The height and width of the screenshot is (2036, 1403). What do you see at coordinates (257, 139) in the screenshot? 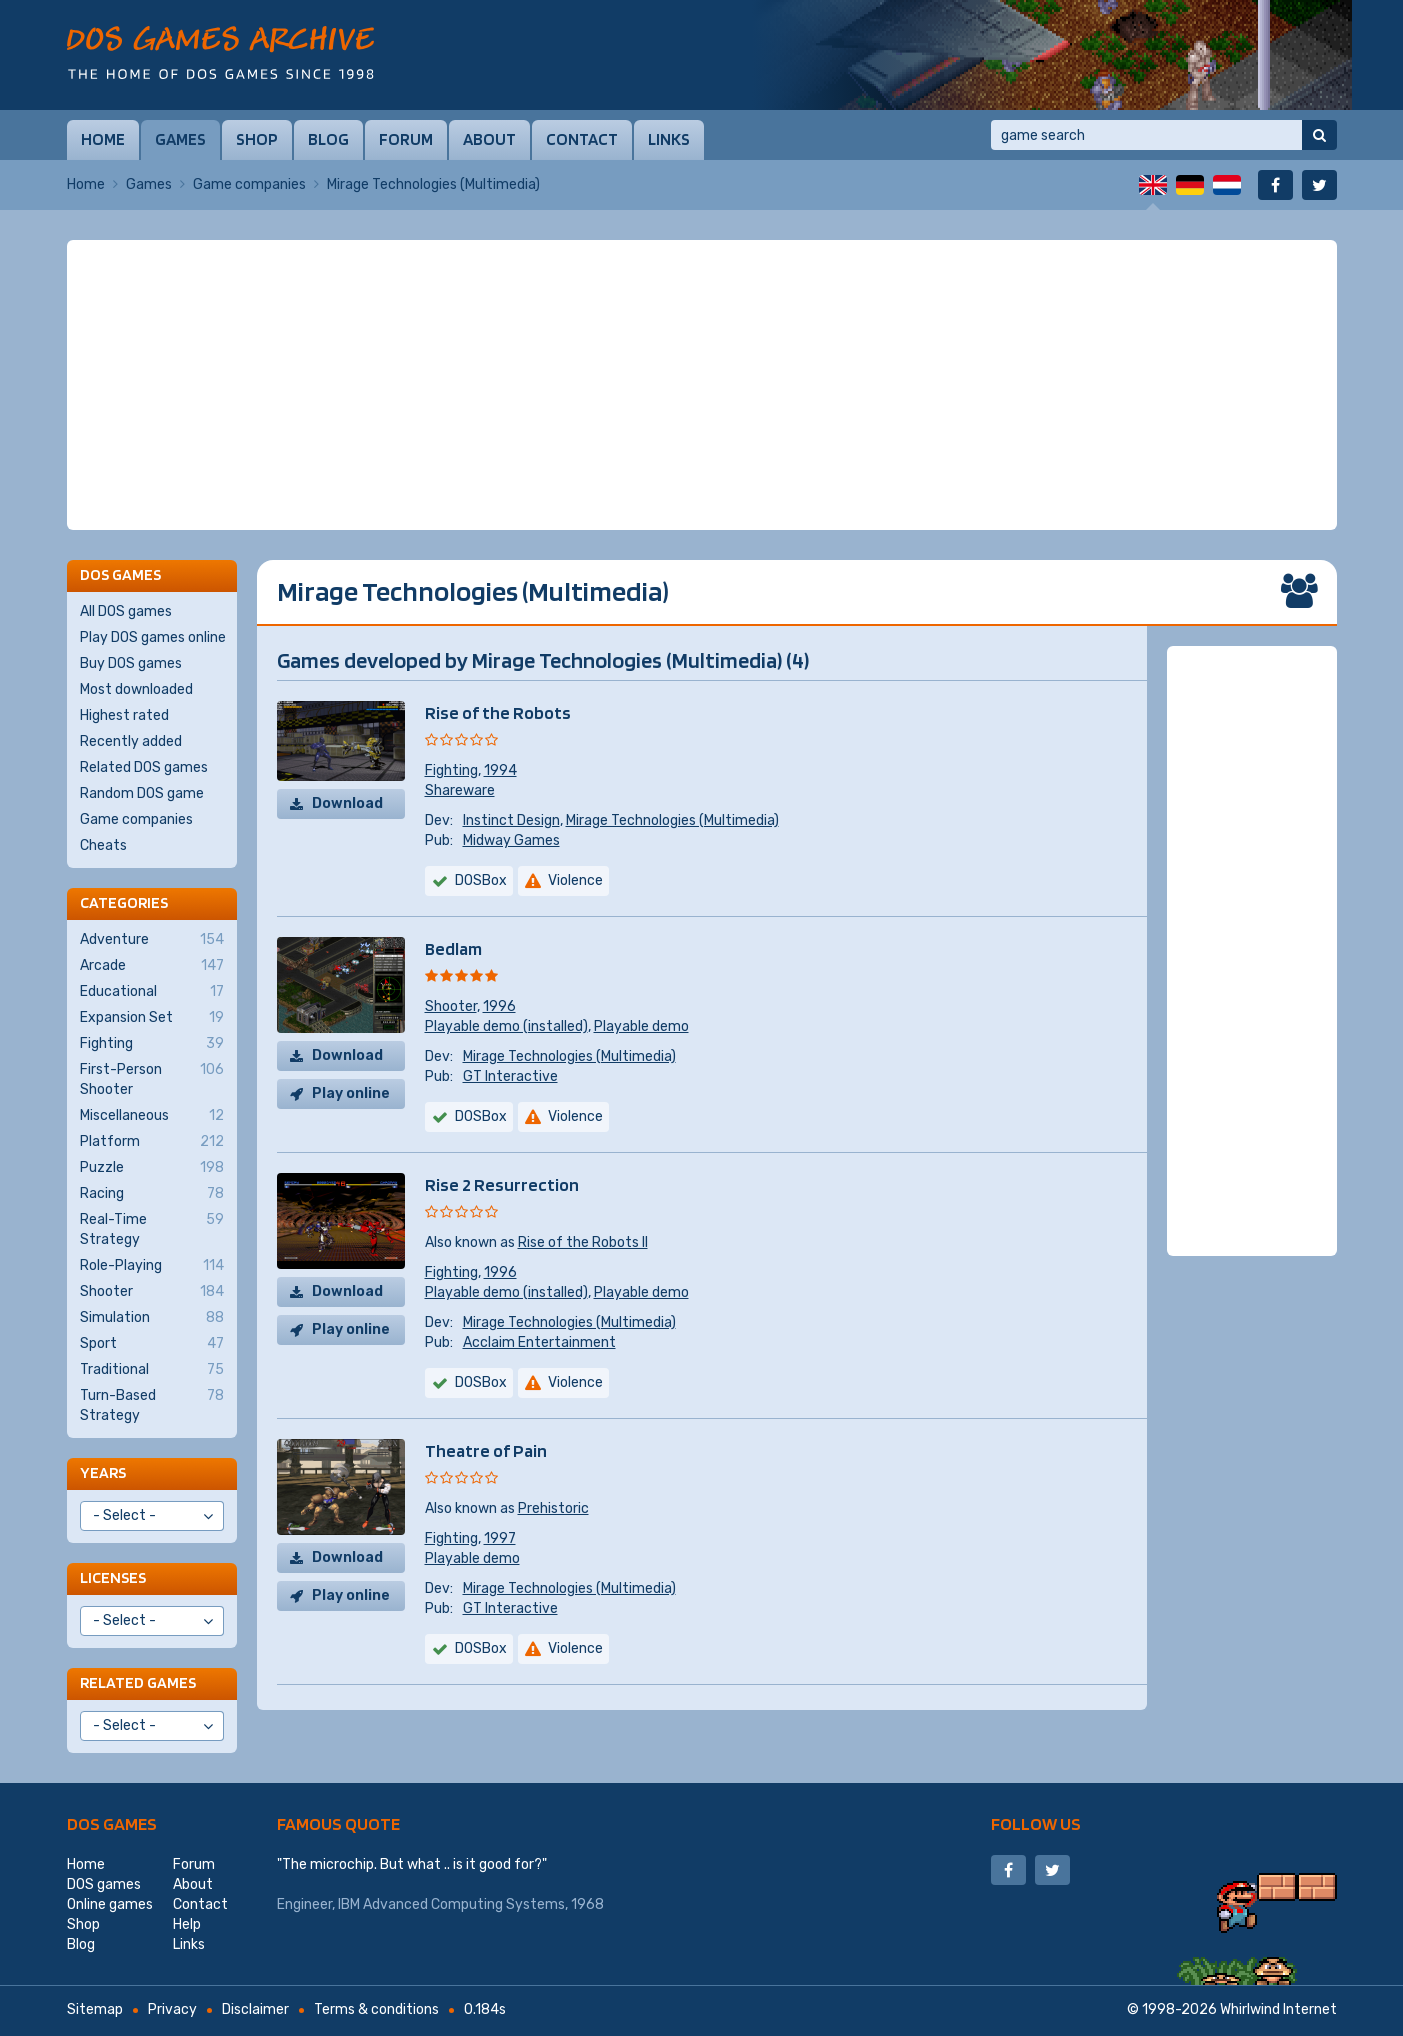
I see `Shop` at bounding box center [257, 139].